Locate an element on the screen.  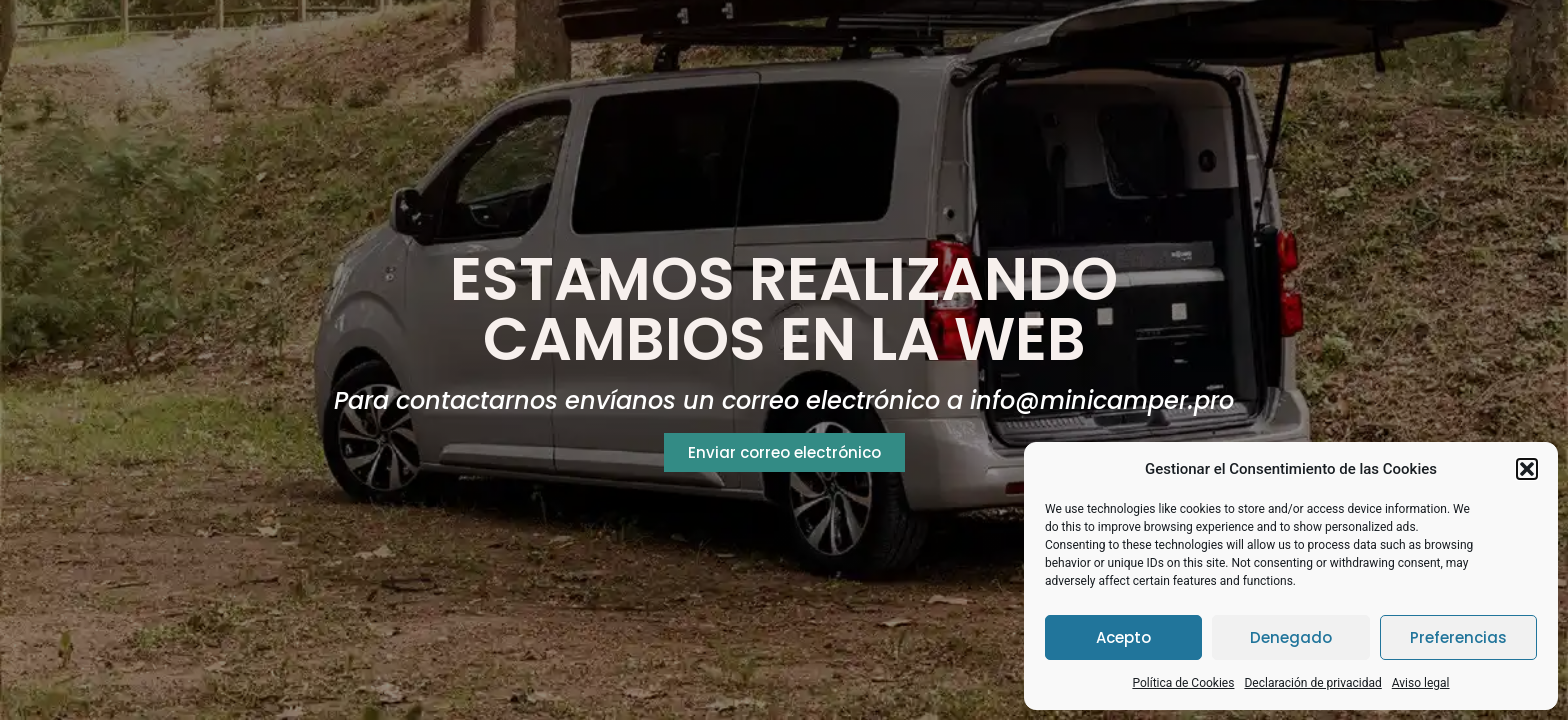
Política de Cookies is located at coordinates (1183, 683).